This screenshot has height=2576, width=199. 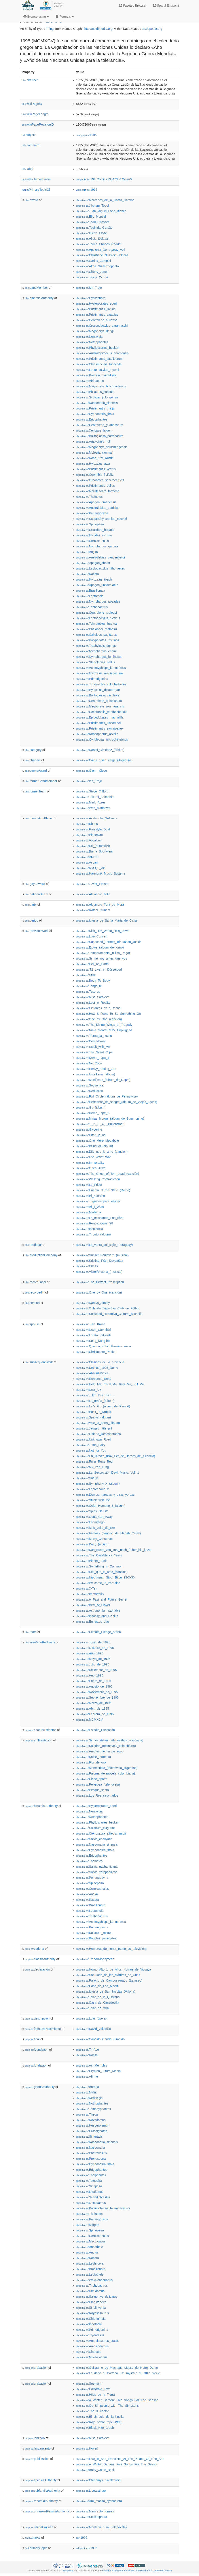 What do you see at coordinates (97, 1367) in the screenshot?
I see `:Untitled_1995_Demo` at bounding box center [97, 1367].